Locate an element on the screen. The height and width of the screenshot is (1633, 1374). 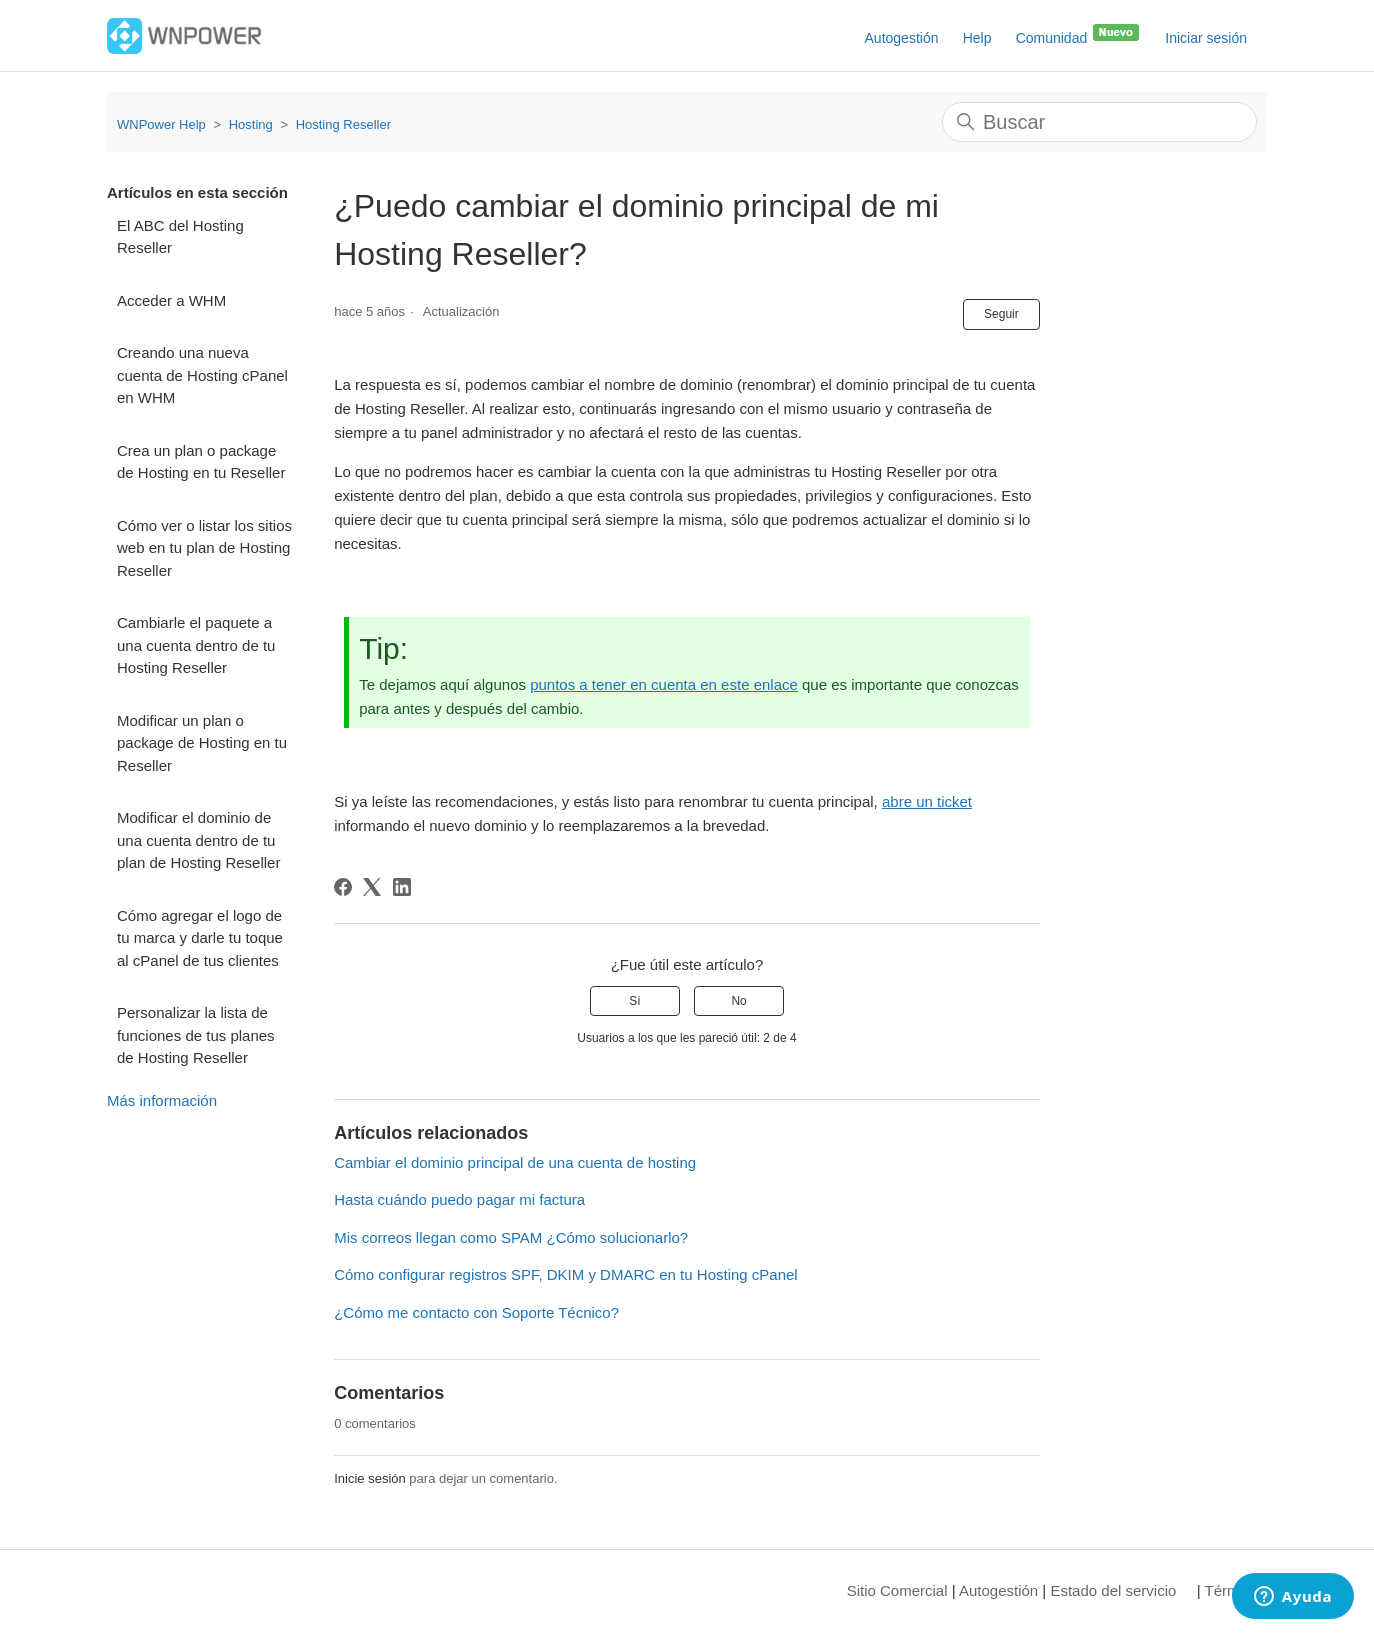
Help is located at coordinates (977, 38).